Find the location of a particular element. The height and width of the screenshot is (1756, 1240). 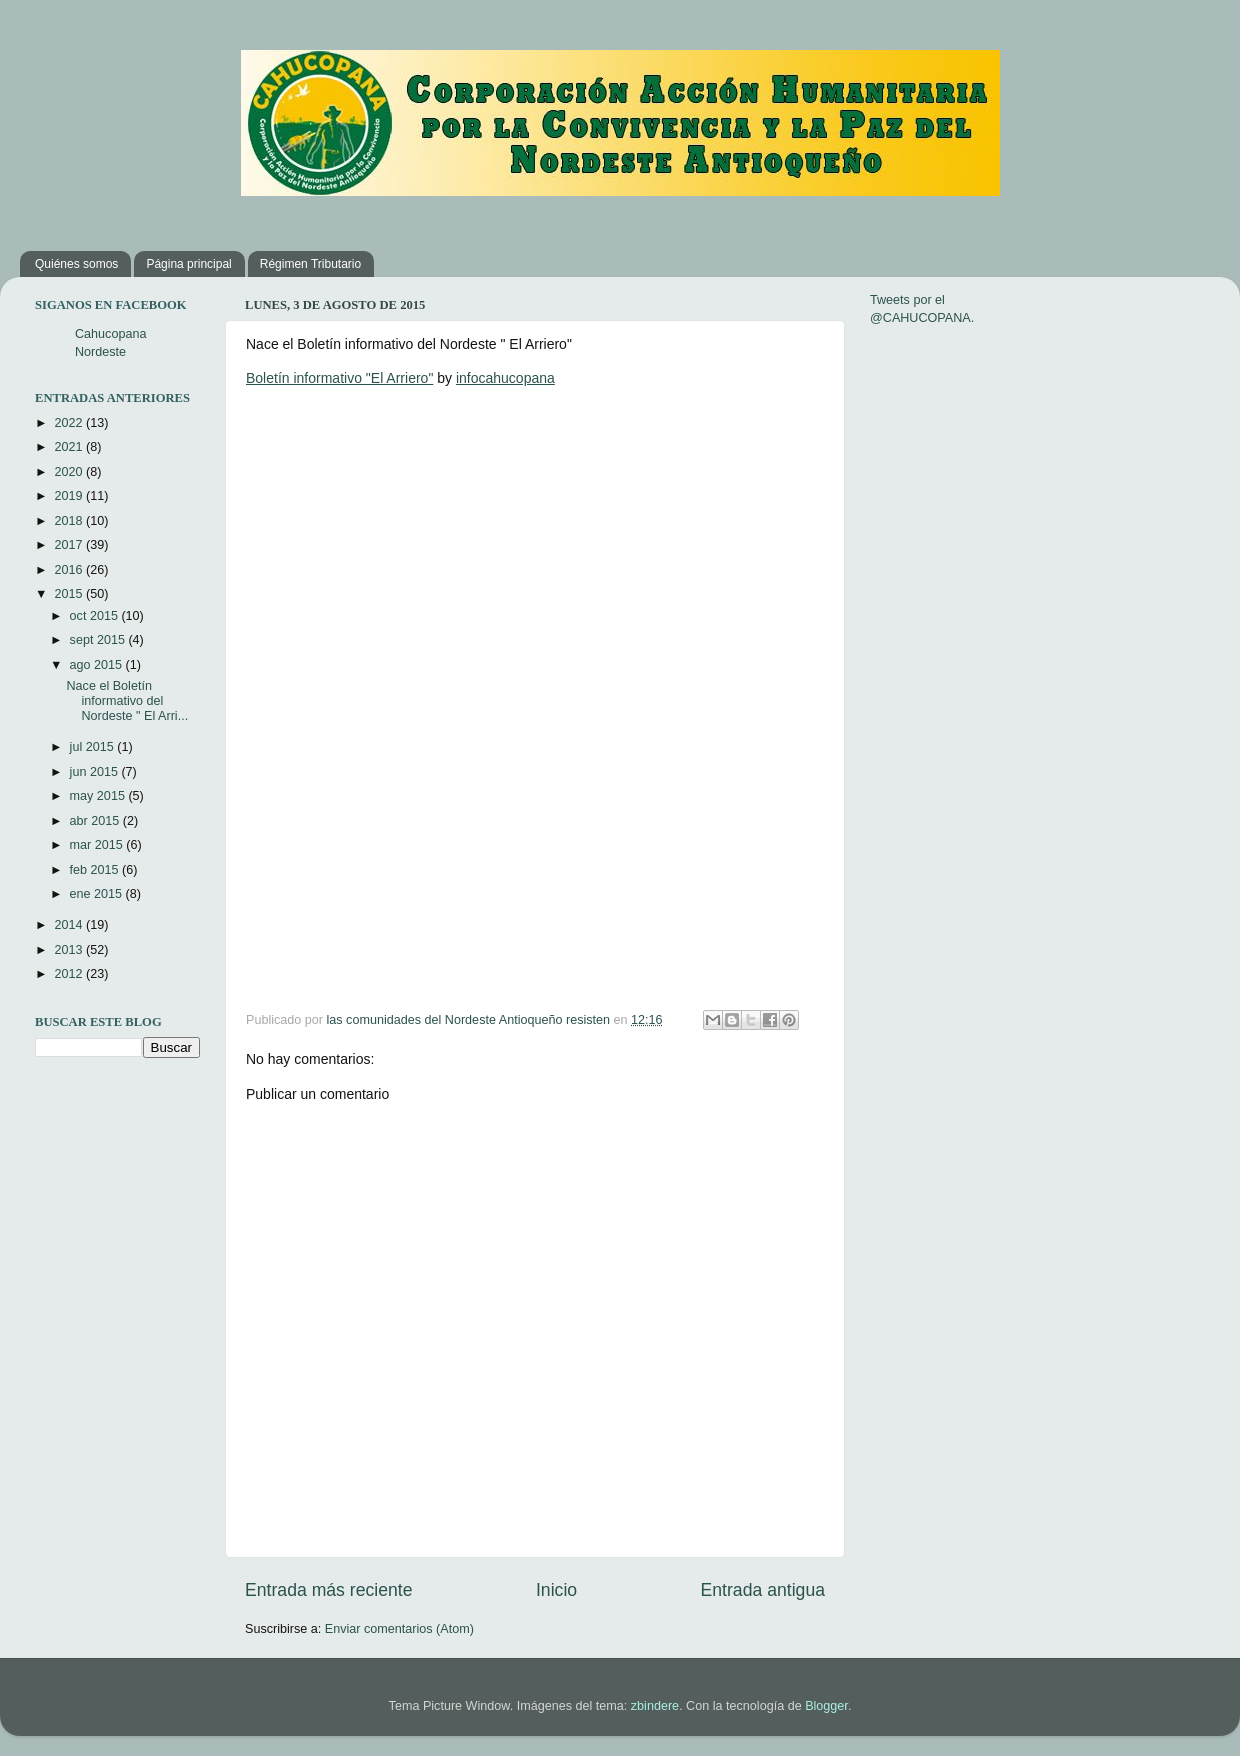

2013 is located at coordinates (70, 950).